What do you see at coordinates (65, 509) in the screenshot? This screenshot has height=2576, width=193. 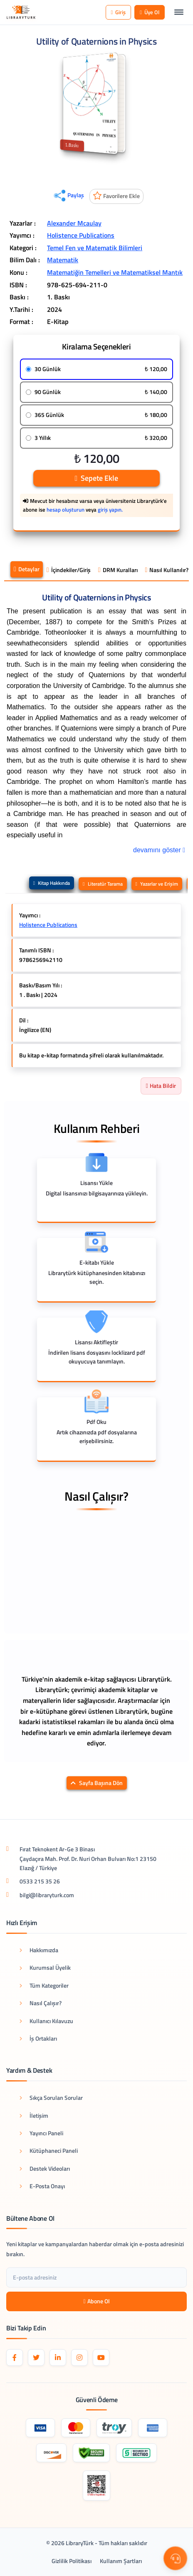 I see `hesap oluşturun` at bounding box center [65, 509].